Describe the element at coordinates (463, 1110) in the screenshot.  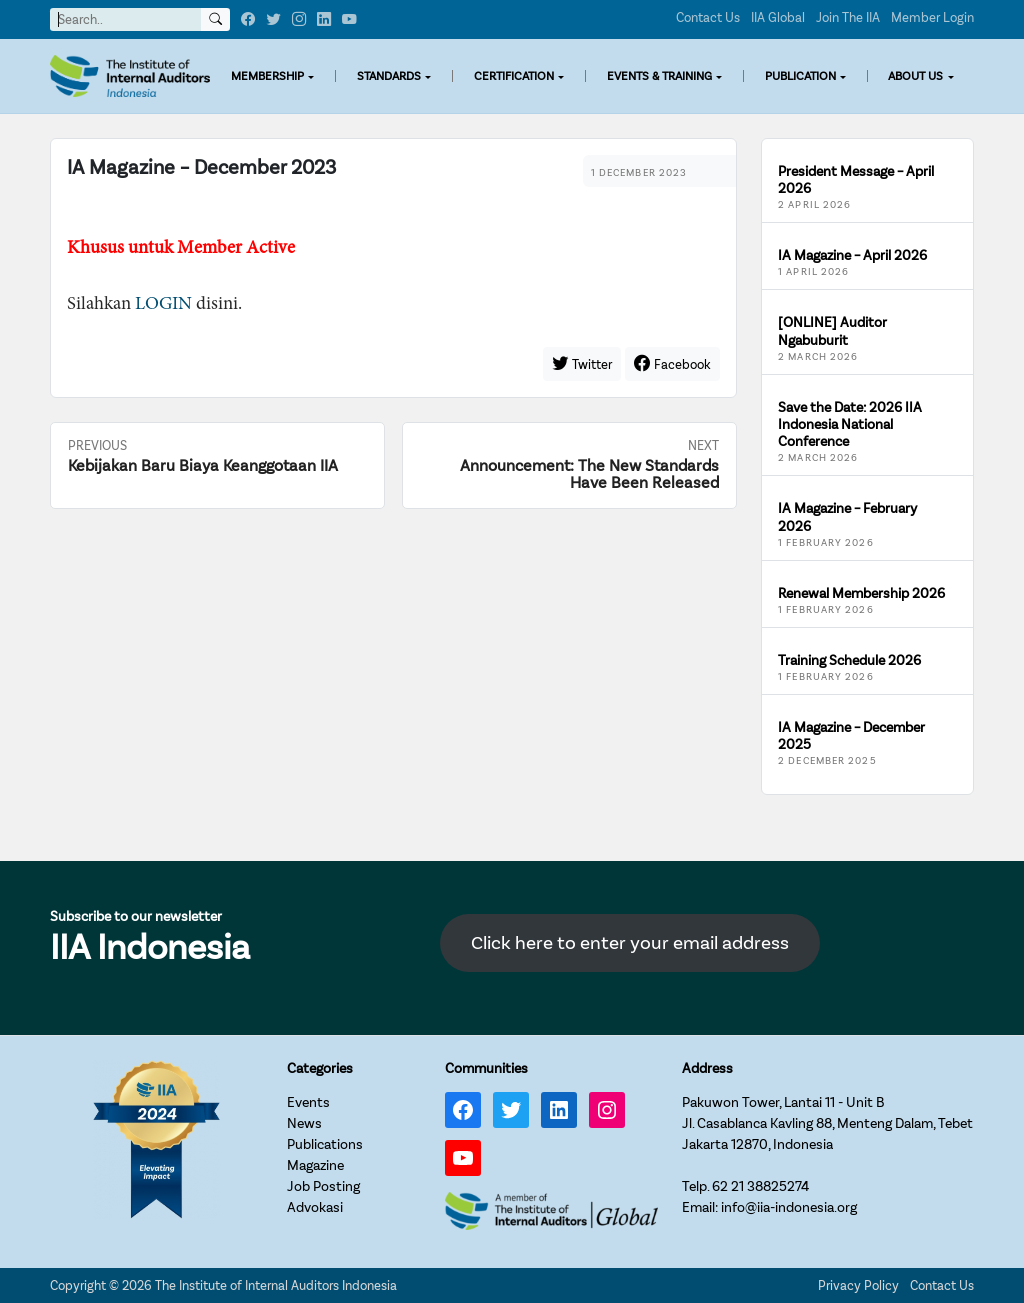
I see `[Facebook: https://www.facebook.com/IIA.Indonesia]` at that location.